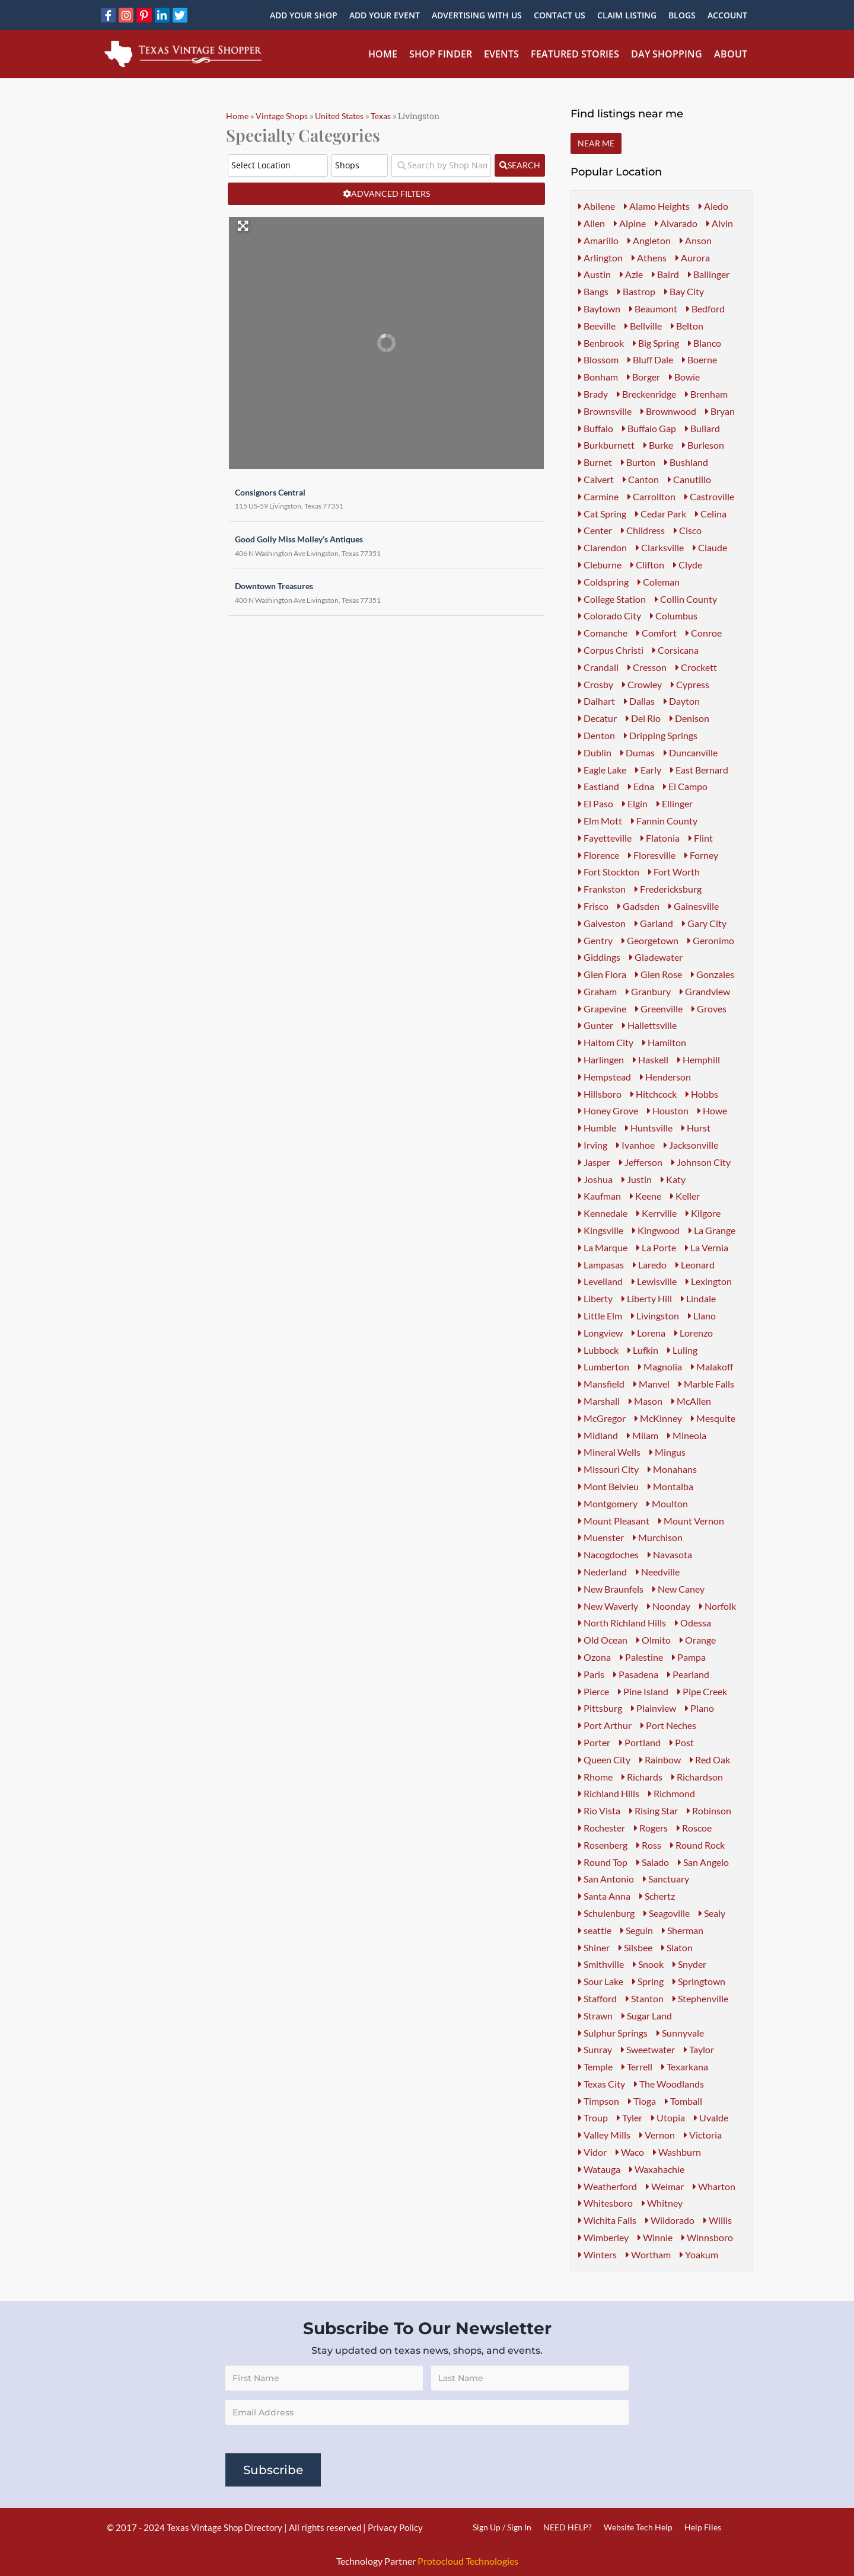  I want to click on Granbury, so click(648, 991).